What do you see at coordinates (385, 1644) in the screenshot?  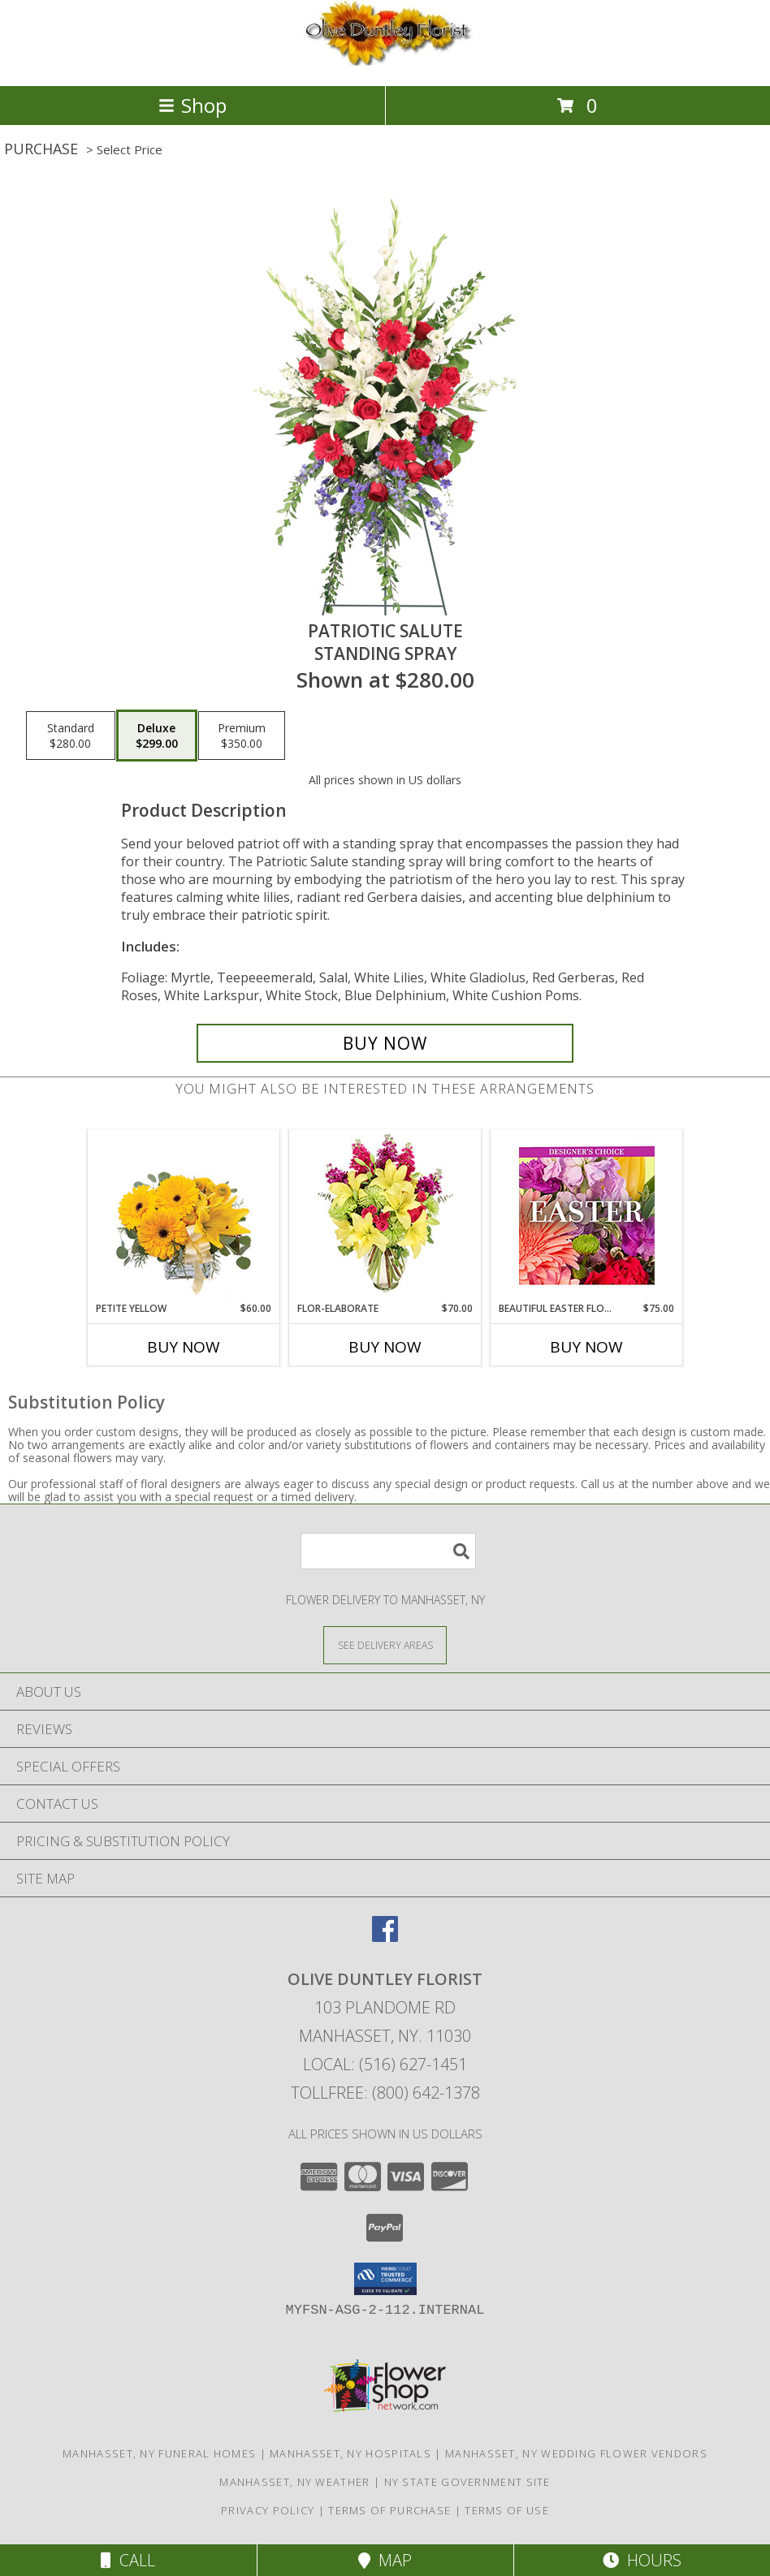 I see `[See Where We Deliver]` at bounding box center [385, 1644].